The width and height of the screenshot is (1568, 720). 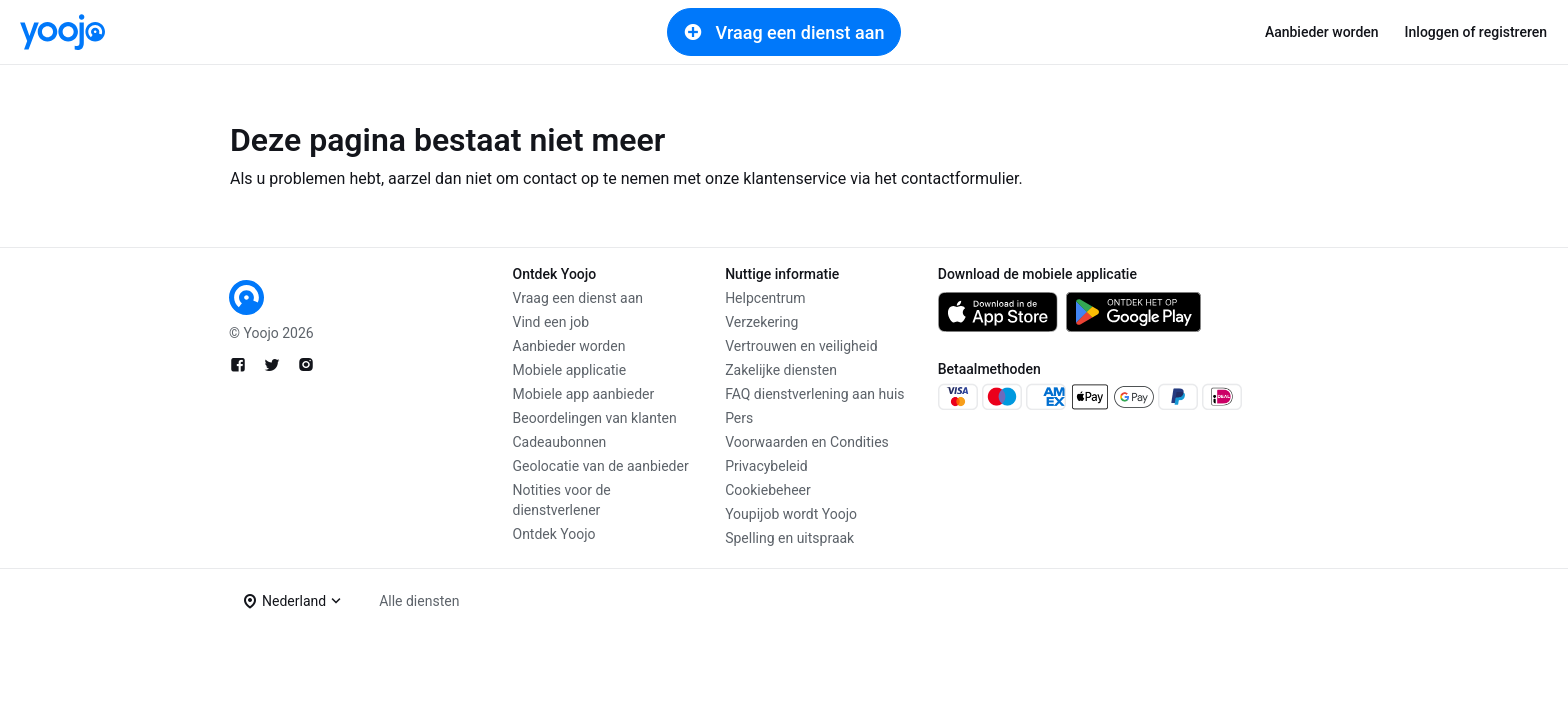 What do you see at coordinates (791, 514) in the screenshot?
I see `Youpijob wordt Yoojo [link]` at bounding box center [791, 514].